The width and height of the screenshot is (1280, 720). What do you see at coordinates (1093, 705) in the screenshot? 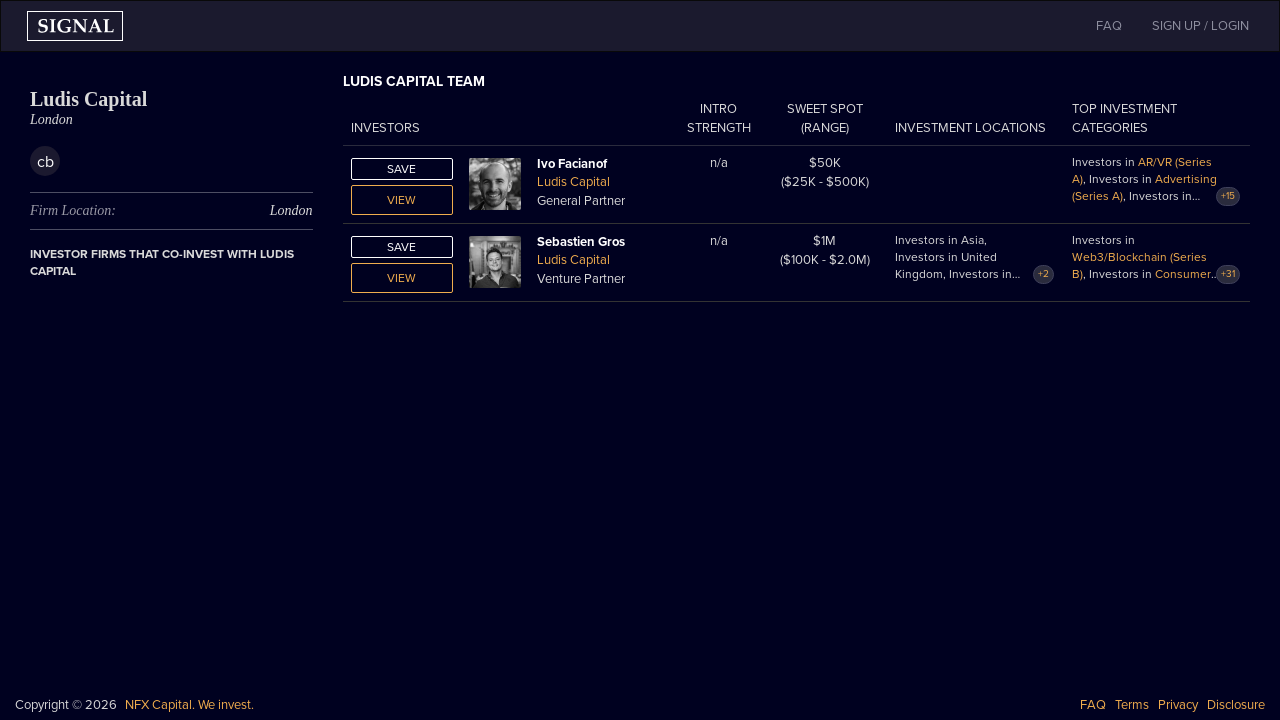
I see `FAQ` at bounding box center [1093, 705].